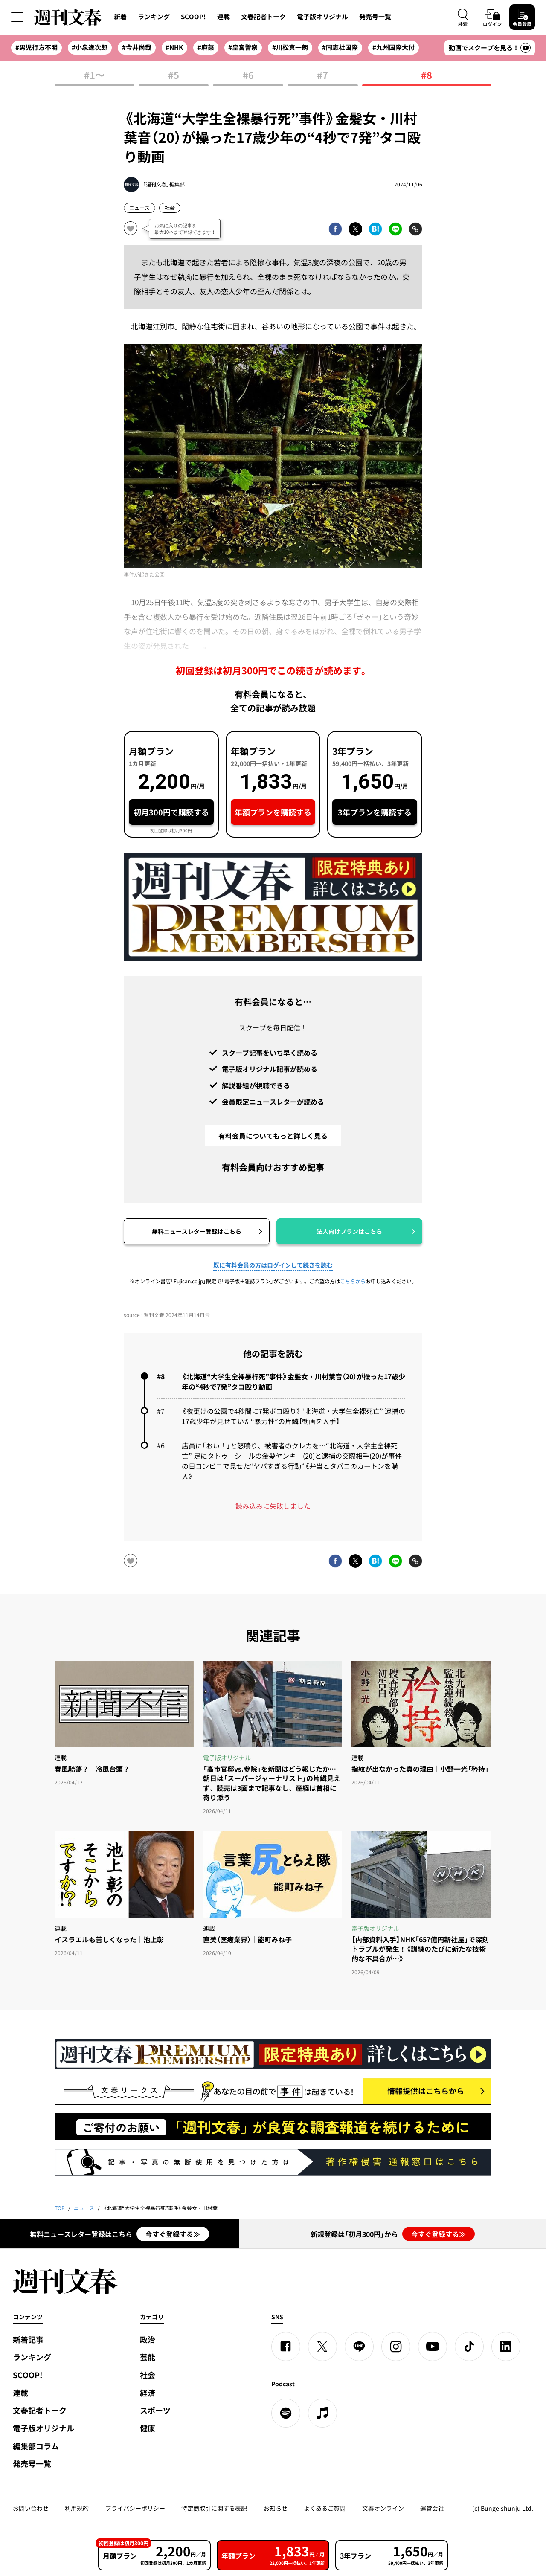  I want to click on 文春オンライン, so click(383, 2508).